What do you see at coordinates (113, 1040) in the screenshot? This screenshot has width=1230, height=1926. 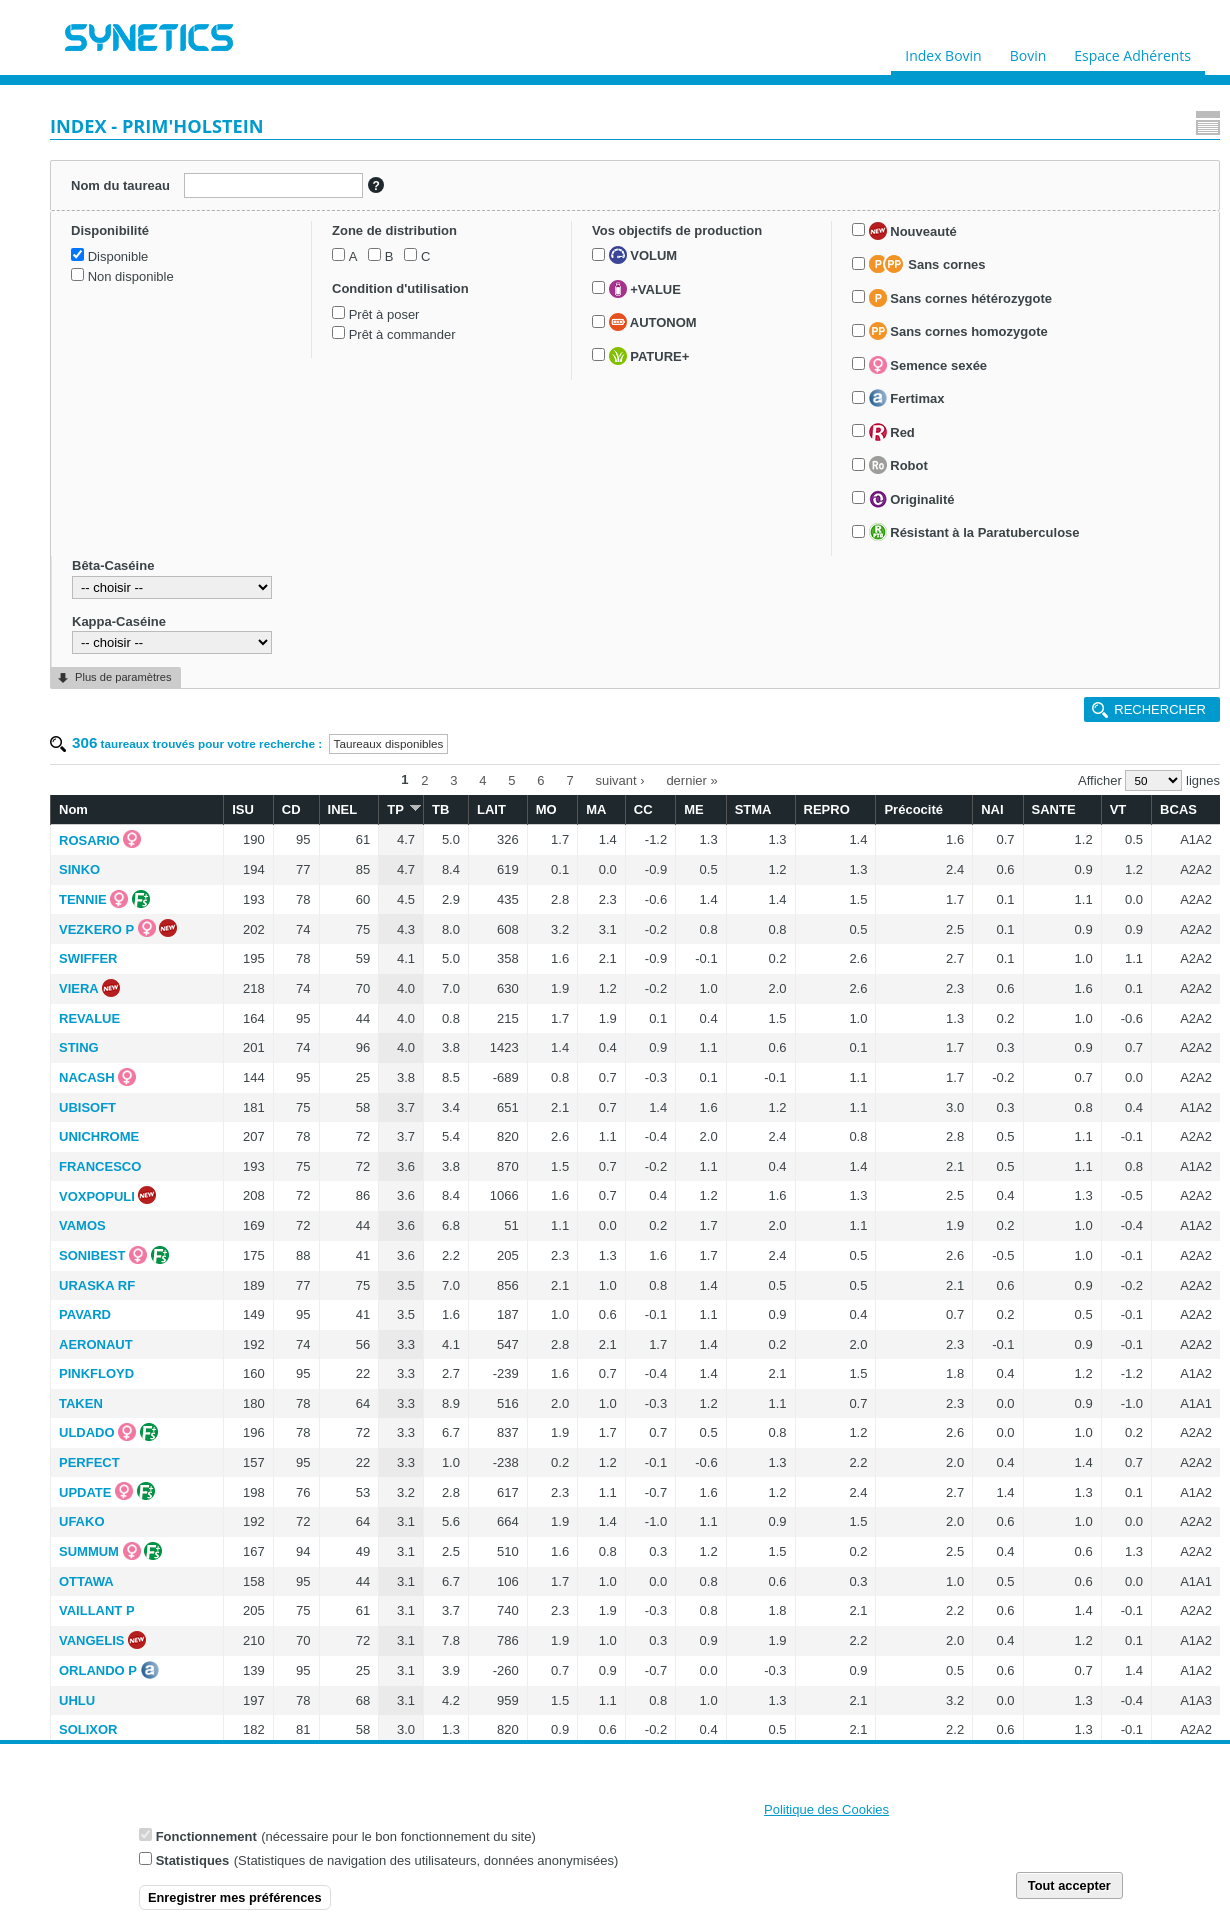 I see `Résistant à la Paratuberculose` at bounding box center [113, 1040].